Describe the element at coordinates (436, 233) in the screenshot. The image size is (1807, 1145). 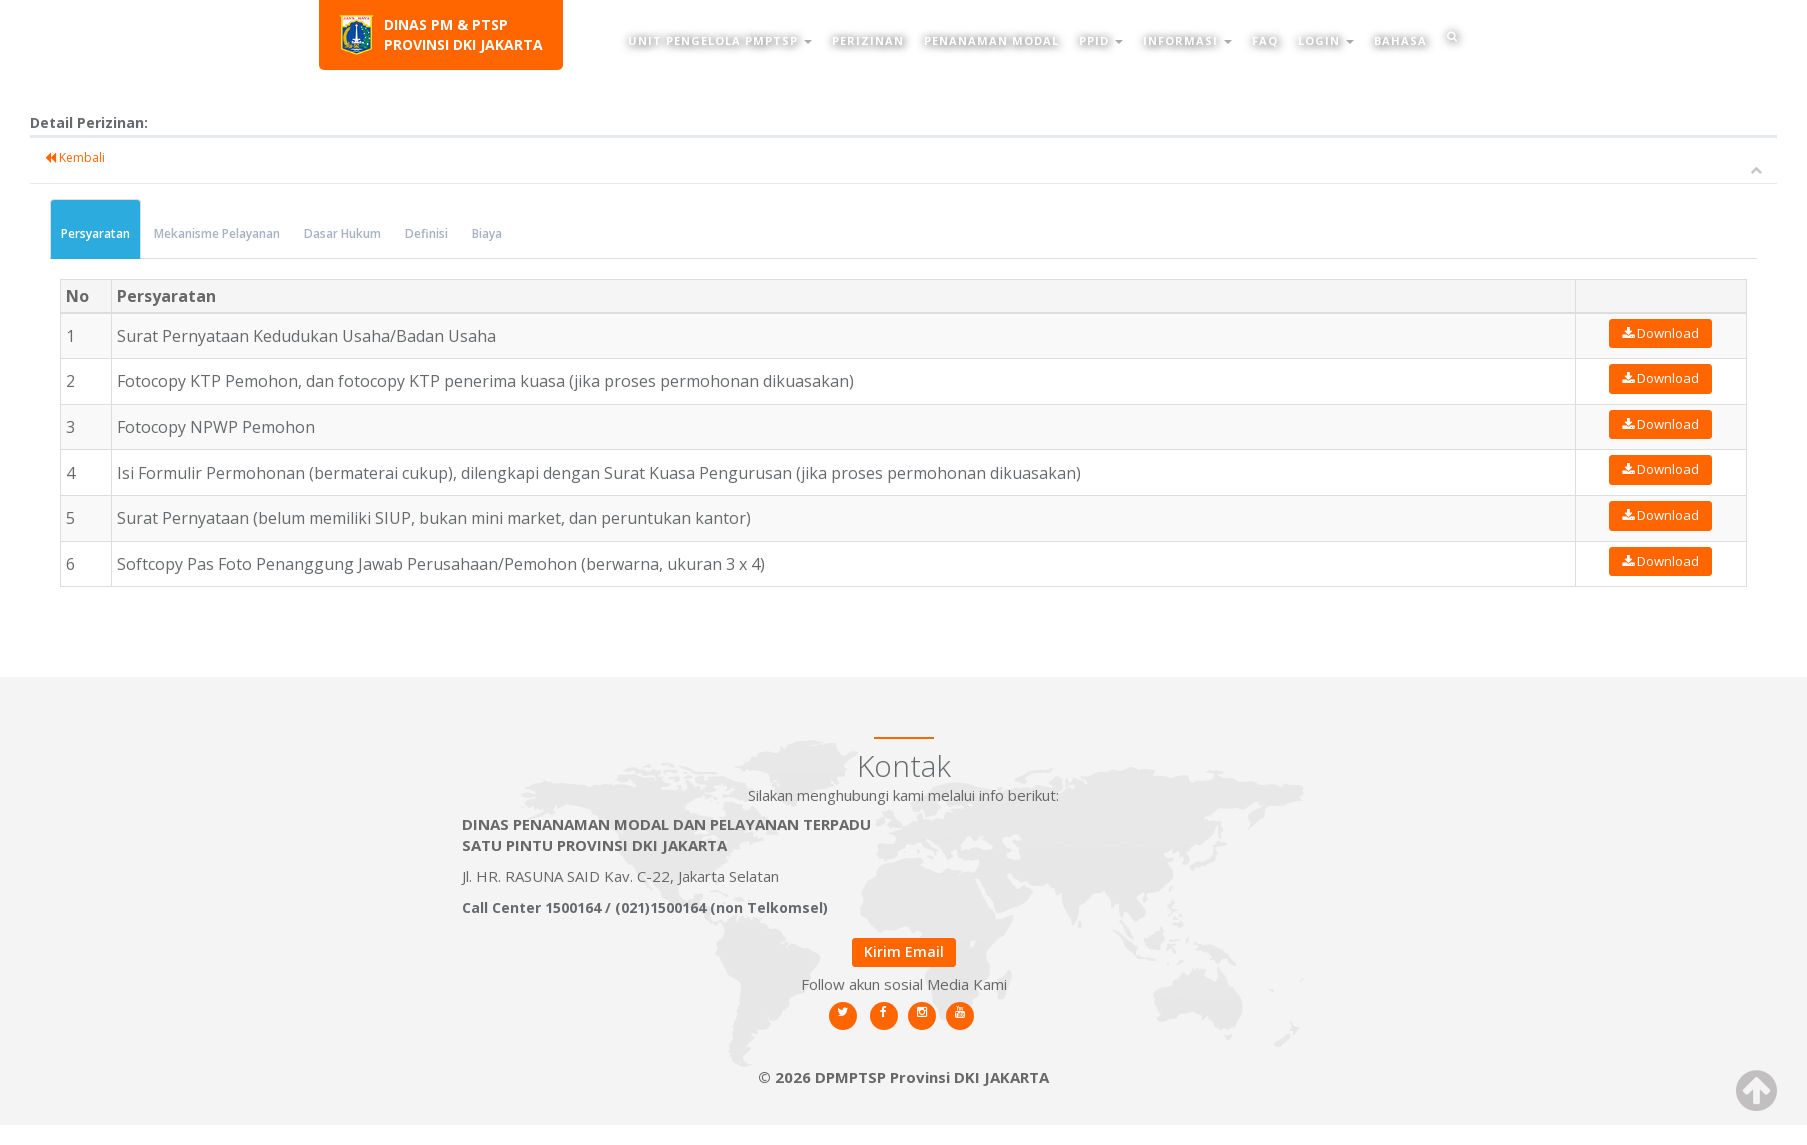
I see `Definisi` at that location.